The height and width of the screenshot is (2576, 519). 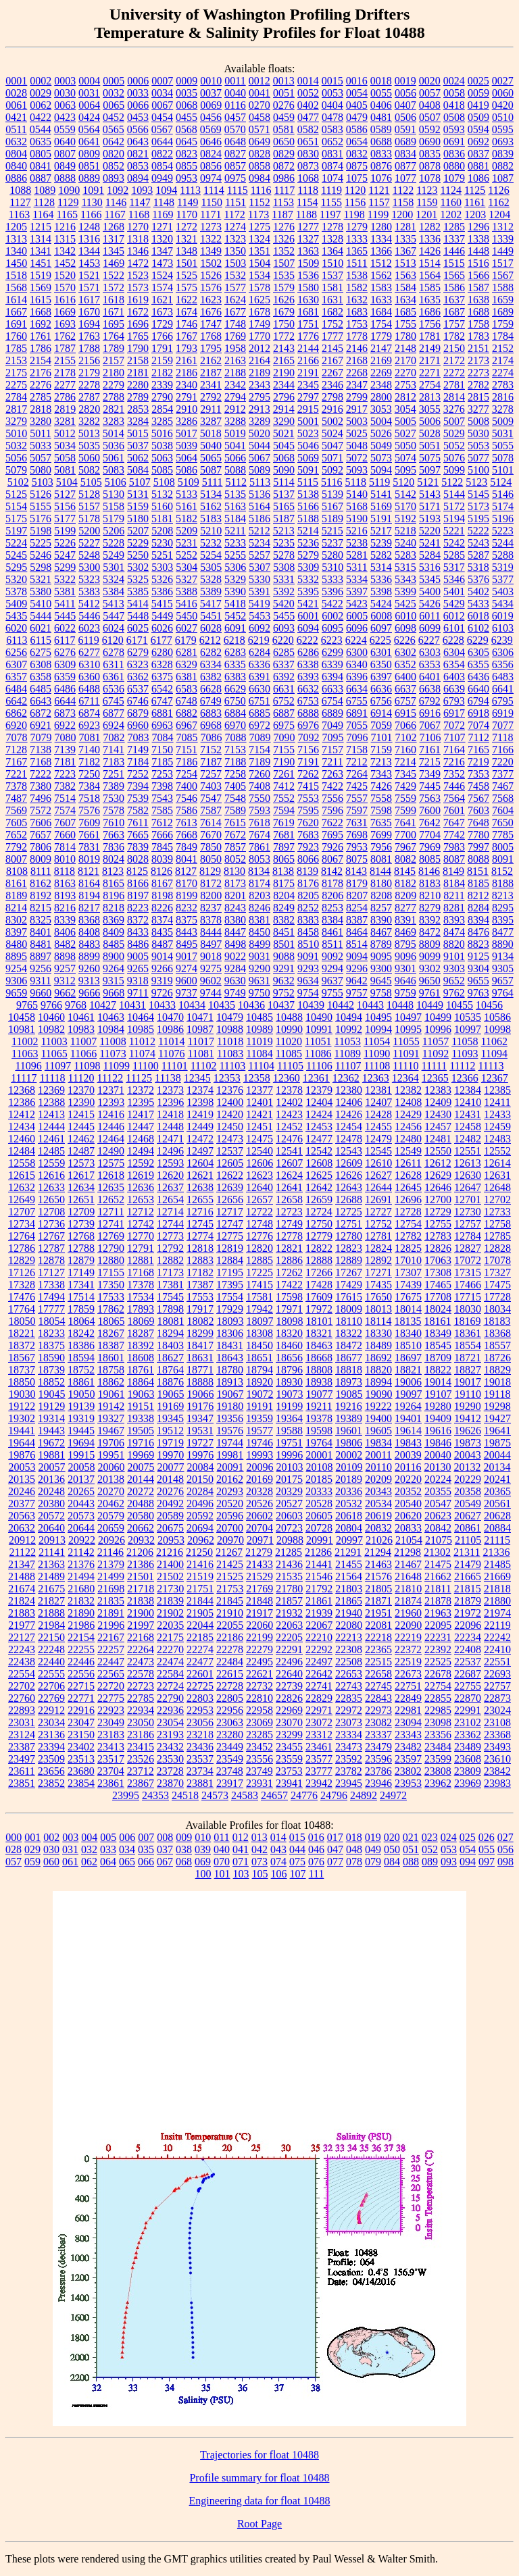 I want to click on 21425, so click(x=229, y=1564).